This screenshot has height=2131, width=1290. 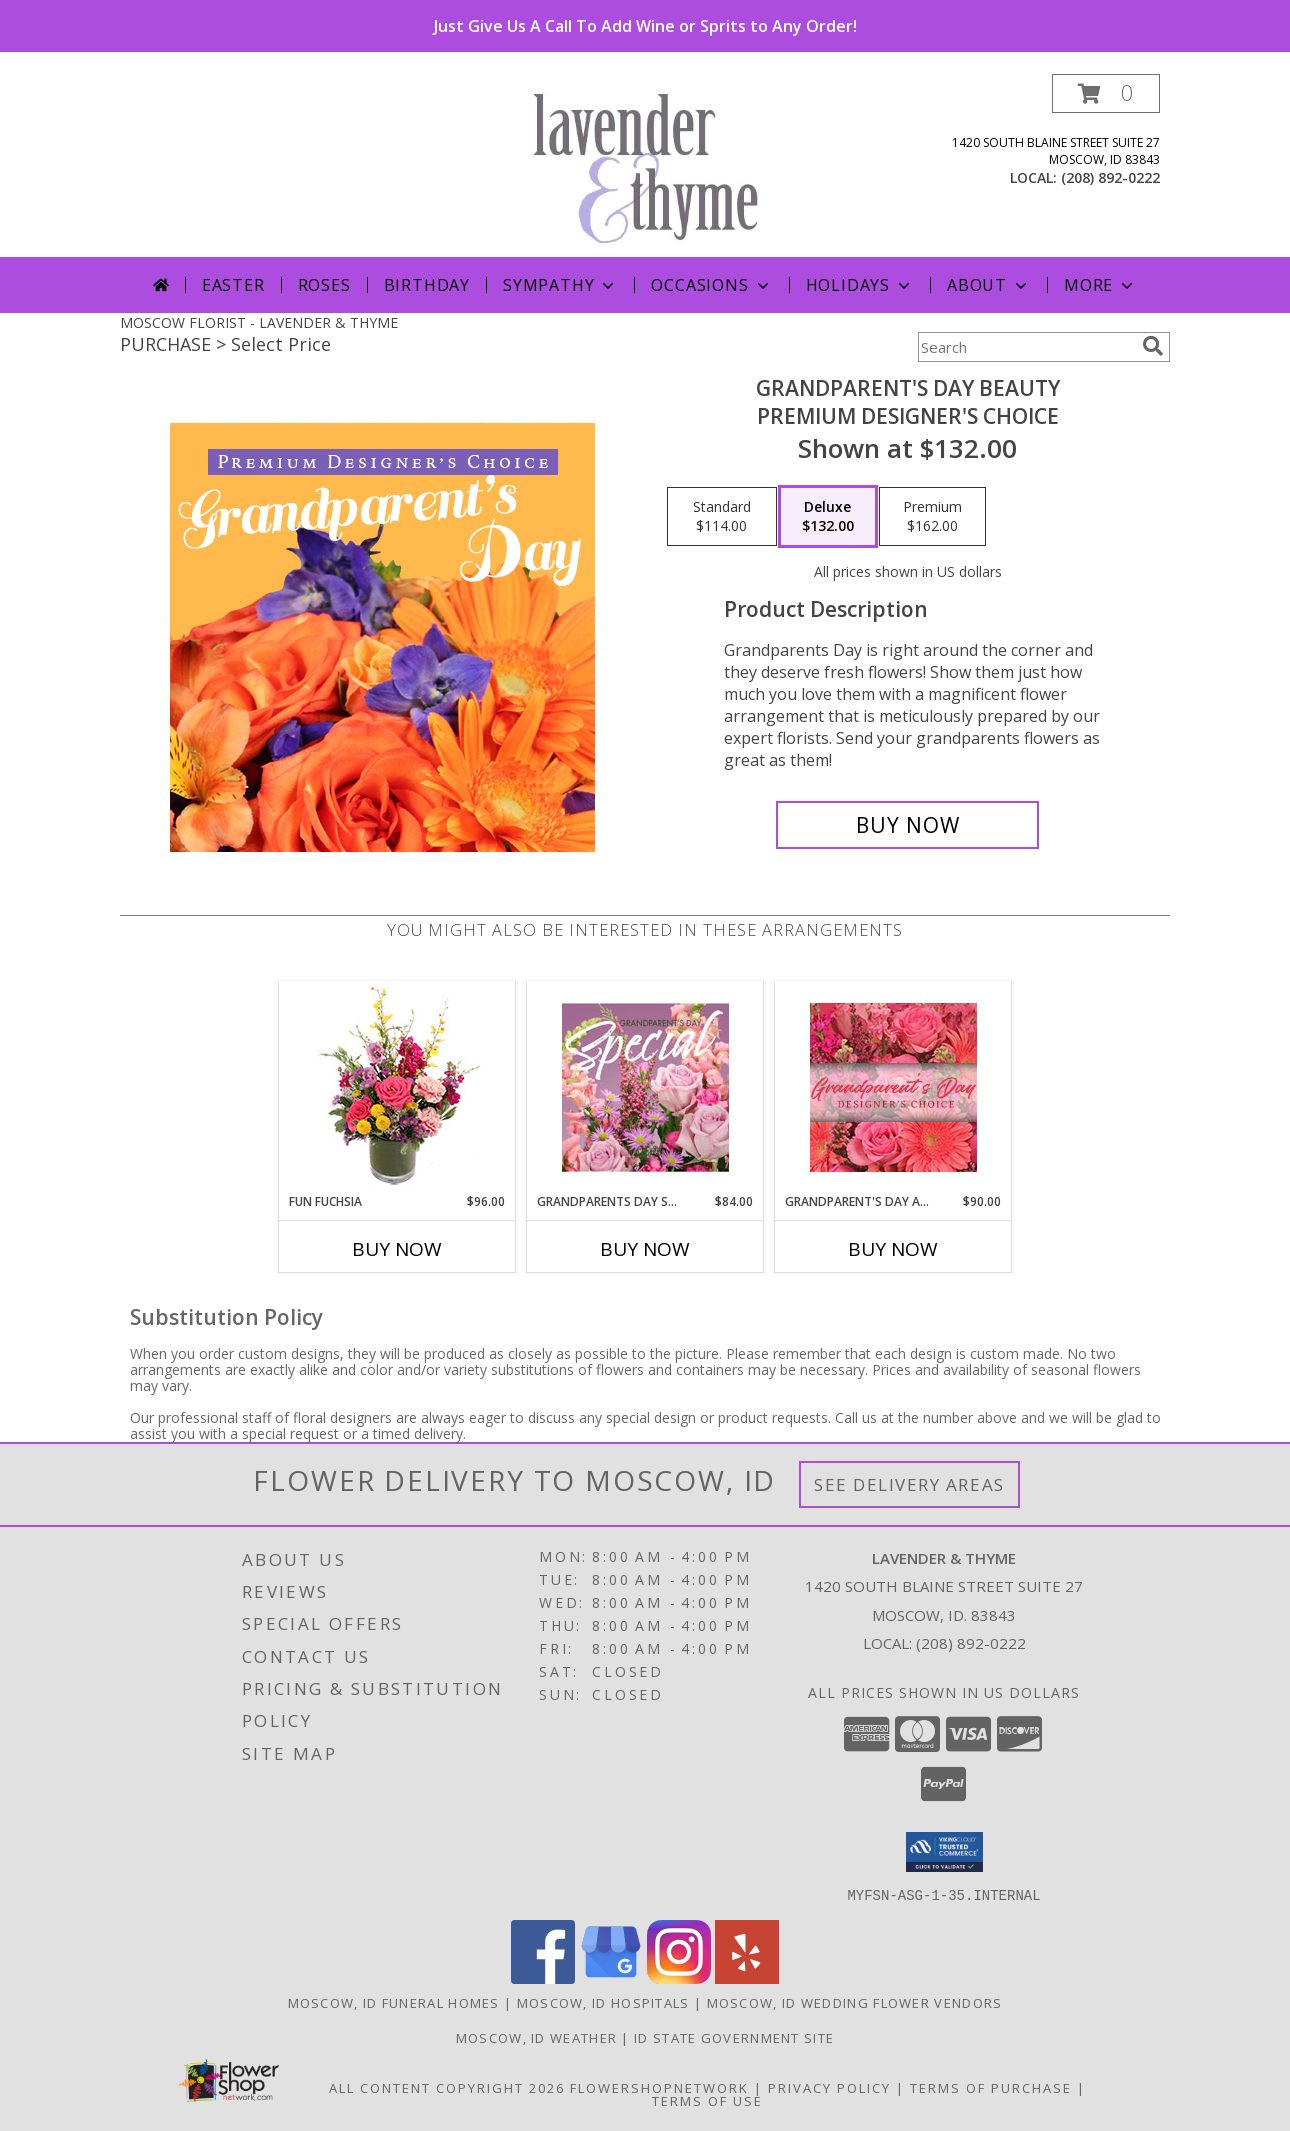 I want to click on Terms of Purchase [Open Terms of Purchase in new window], so click(x=991, y=2087).